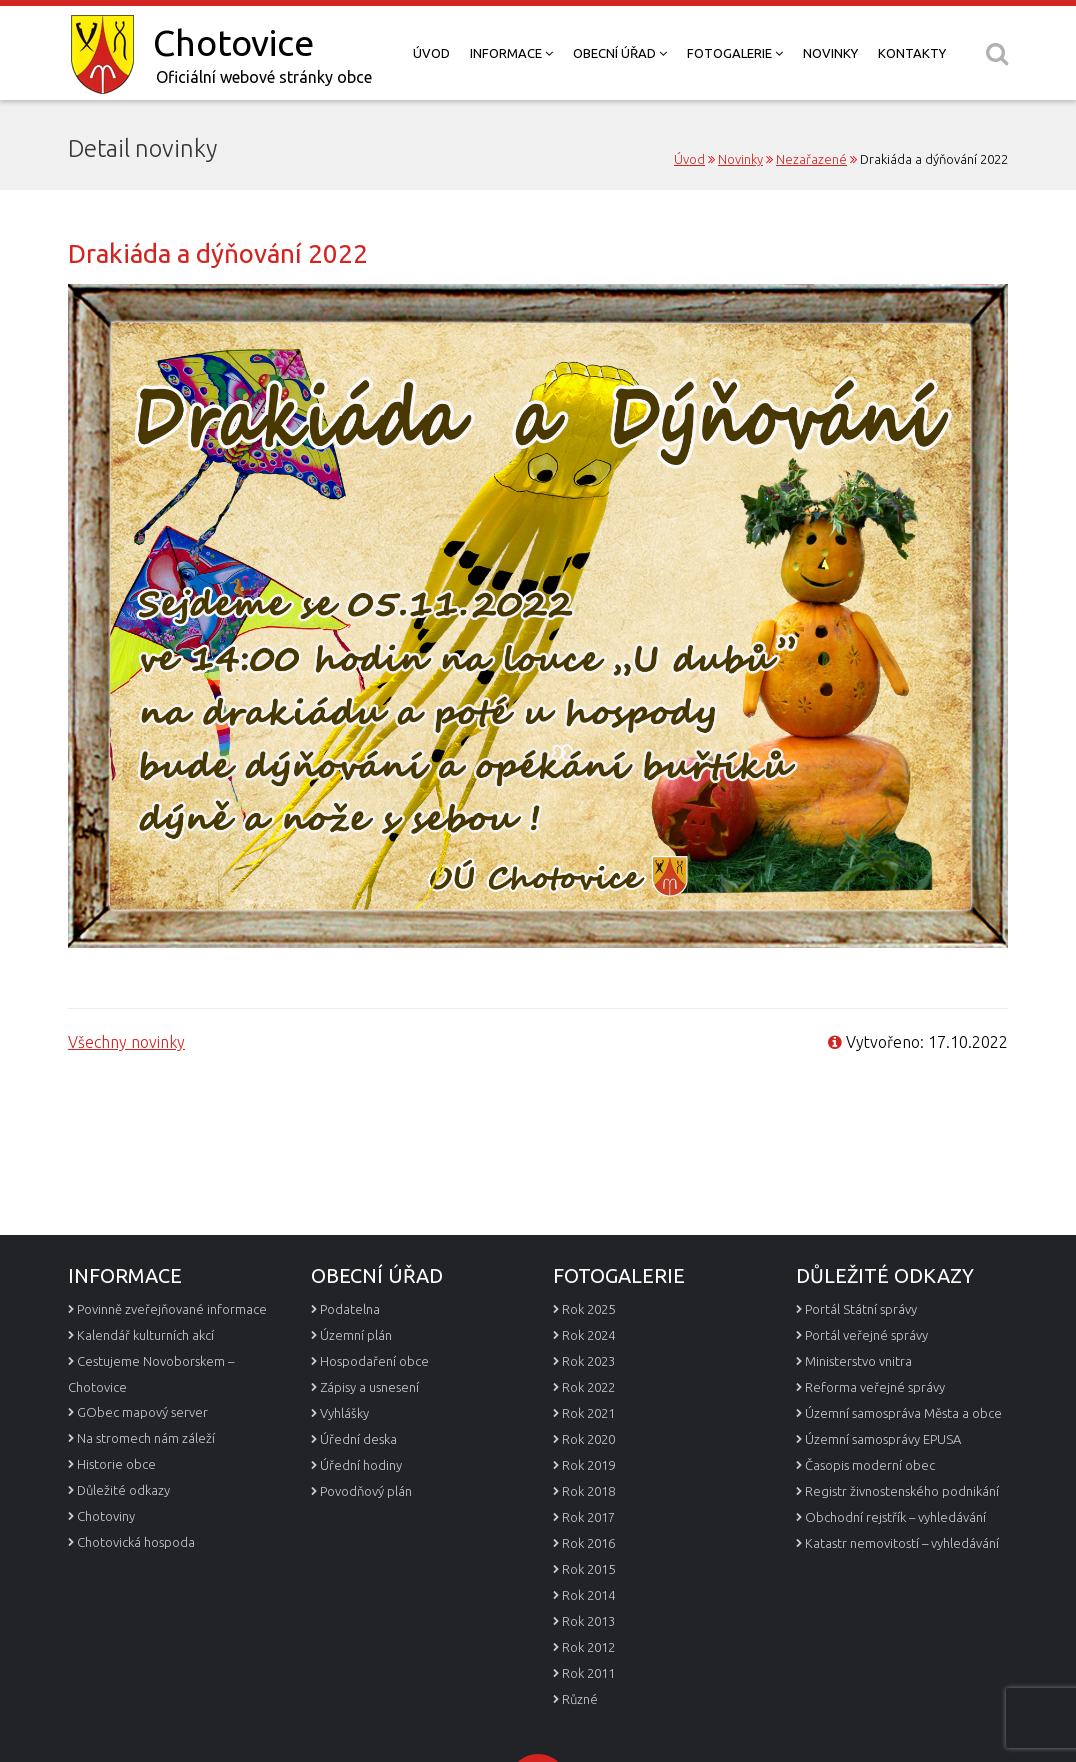 This screenshot has height=1762, width=1076. What do you see at coordinates (858, 1401) in the screenshot?
I see `Ministerstvo vnitra` at bounding box center [858, 1401].